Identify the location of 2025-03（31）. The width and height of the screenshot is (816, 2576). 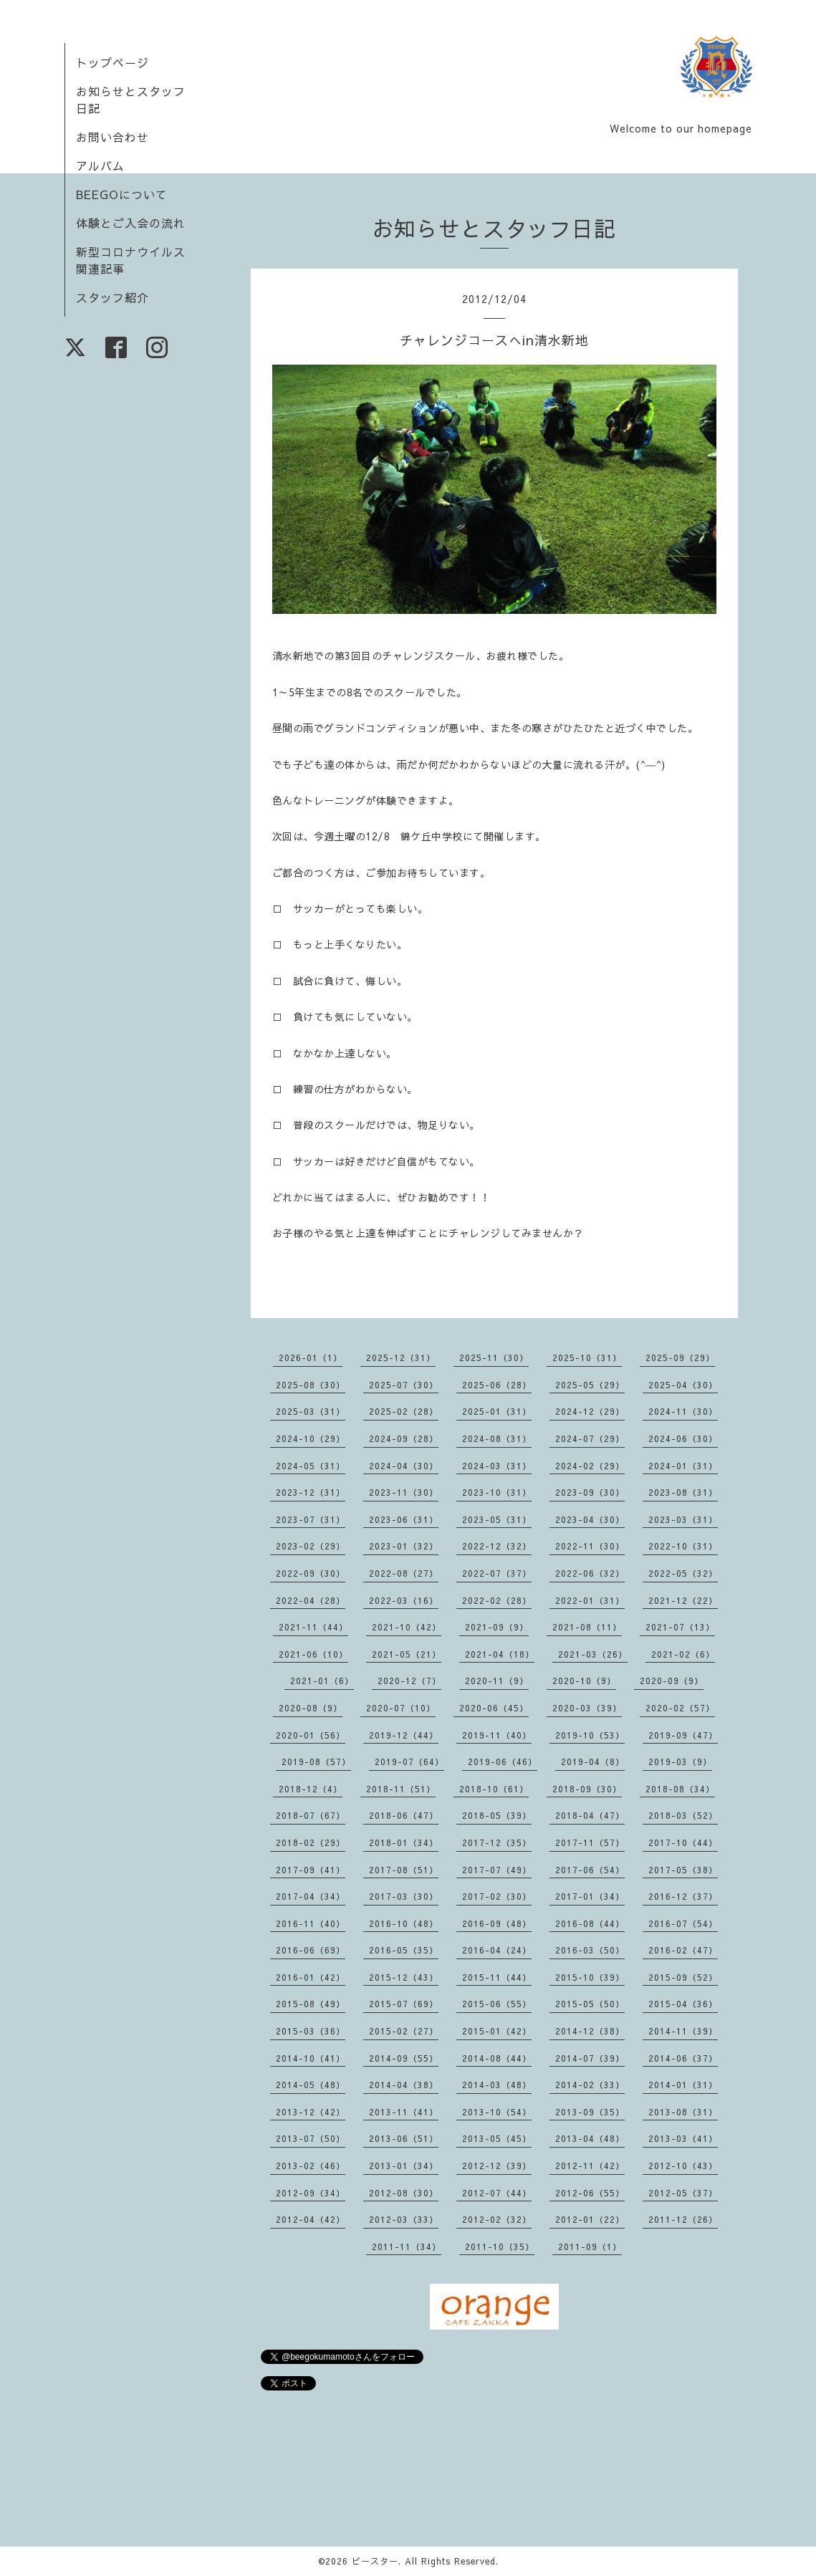
(310, 1411).